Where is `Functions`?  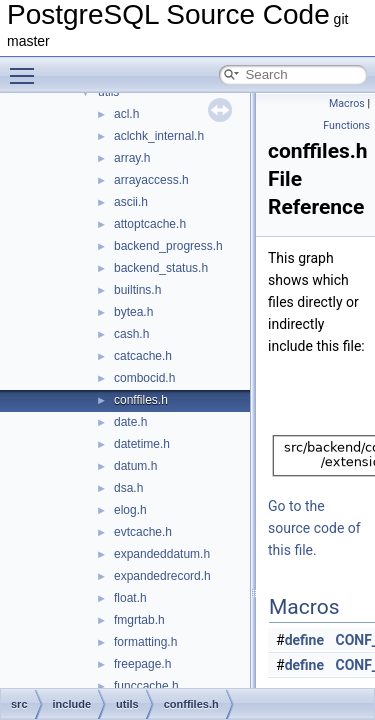 Functions is located at coordinates (346, 125).